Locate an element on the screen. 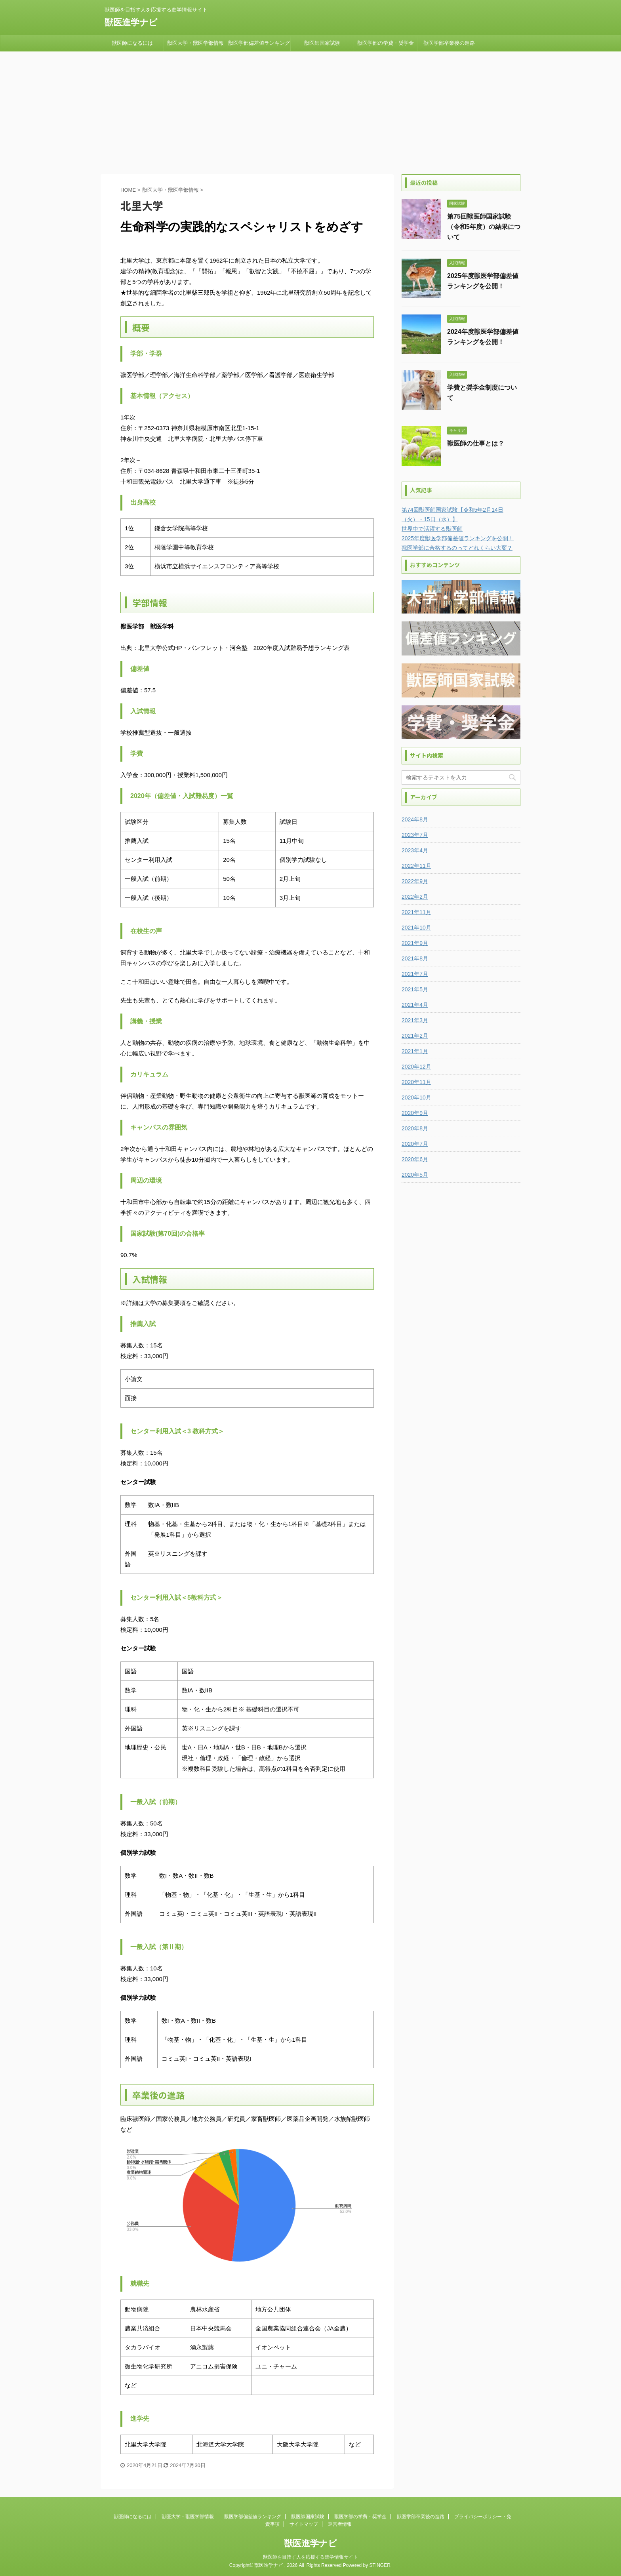 The height and width of the screenshot is (2576, 621). 獣医師を目指す人を応援する進学情報サイト is located at coordinates (310, 2557).